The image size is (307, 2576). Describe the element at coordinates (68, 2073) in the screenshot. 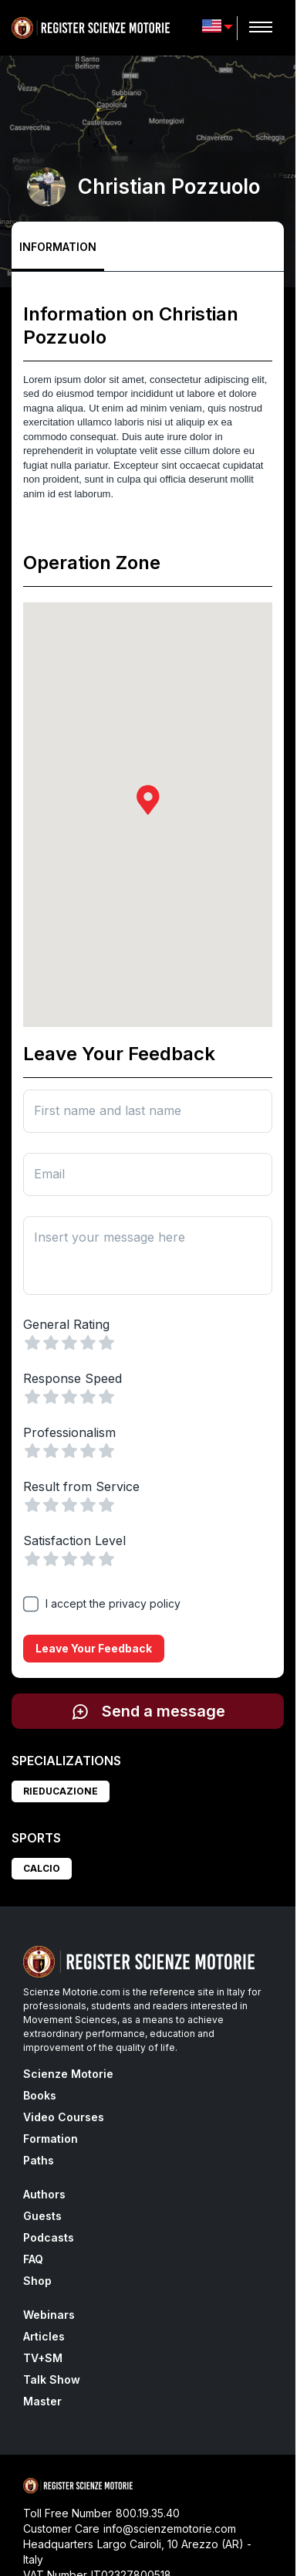

I see `Scienze Motorie` at that location.